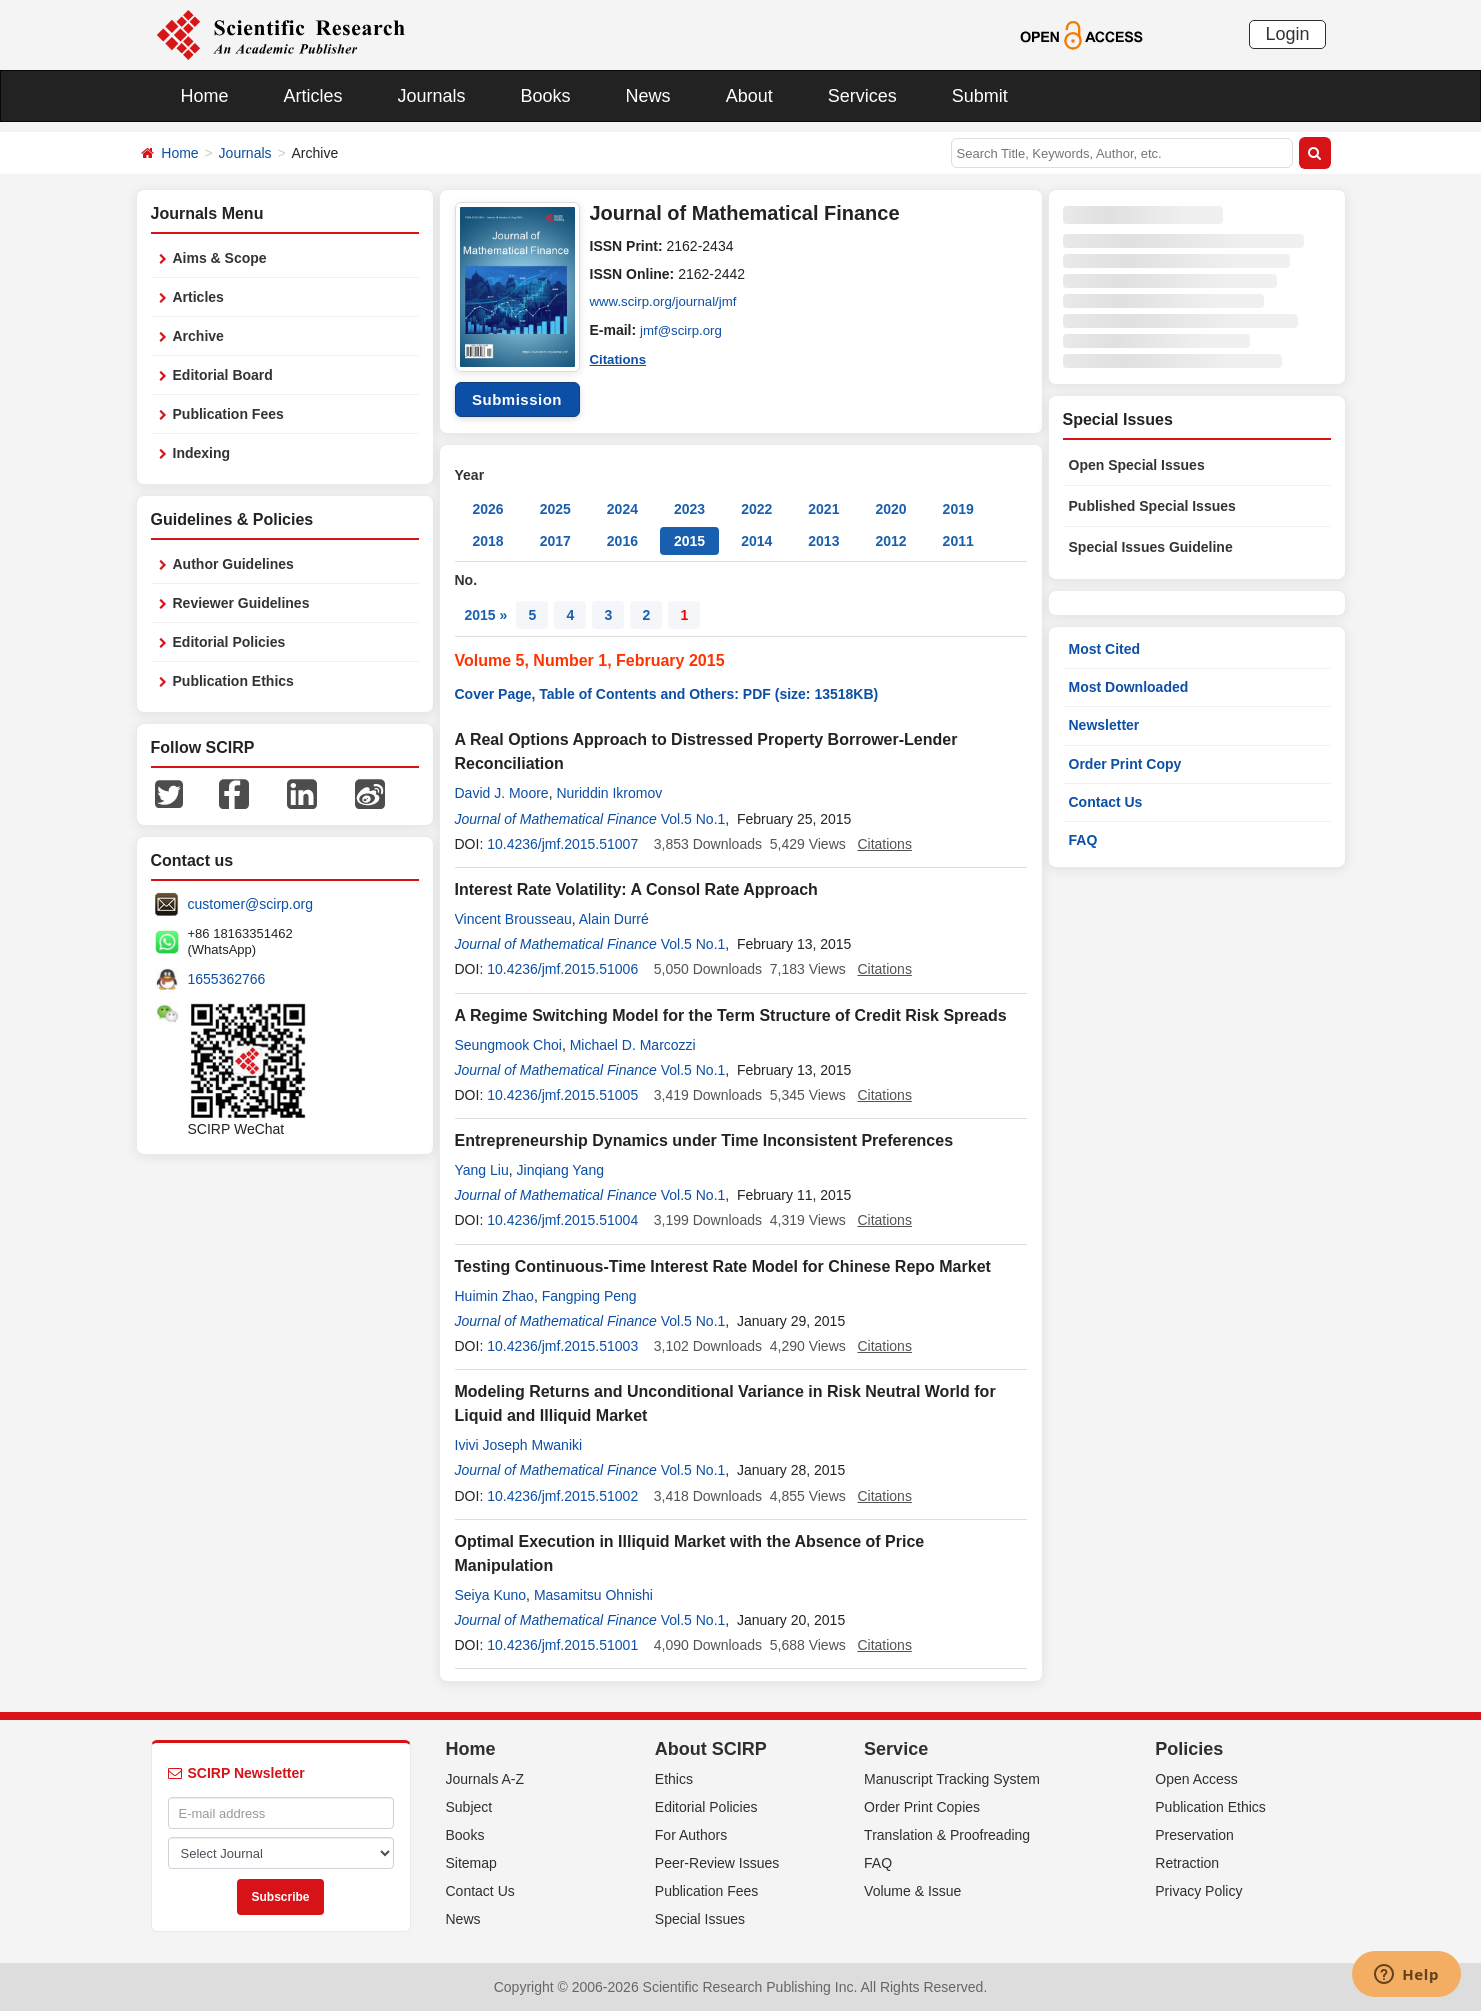 The image size is (1481, 2011). What do you see at coordinates (1151, 547) in the screenshot?
I see `Special Issues Guideline` at bounding box center [1151, 547].